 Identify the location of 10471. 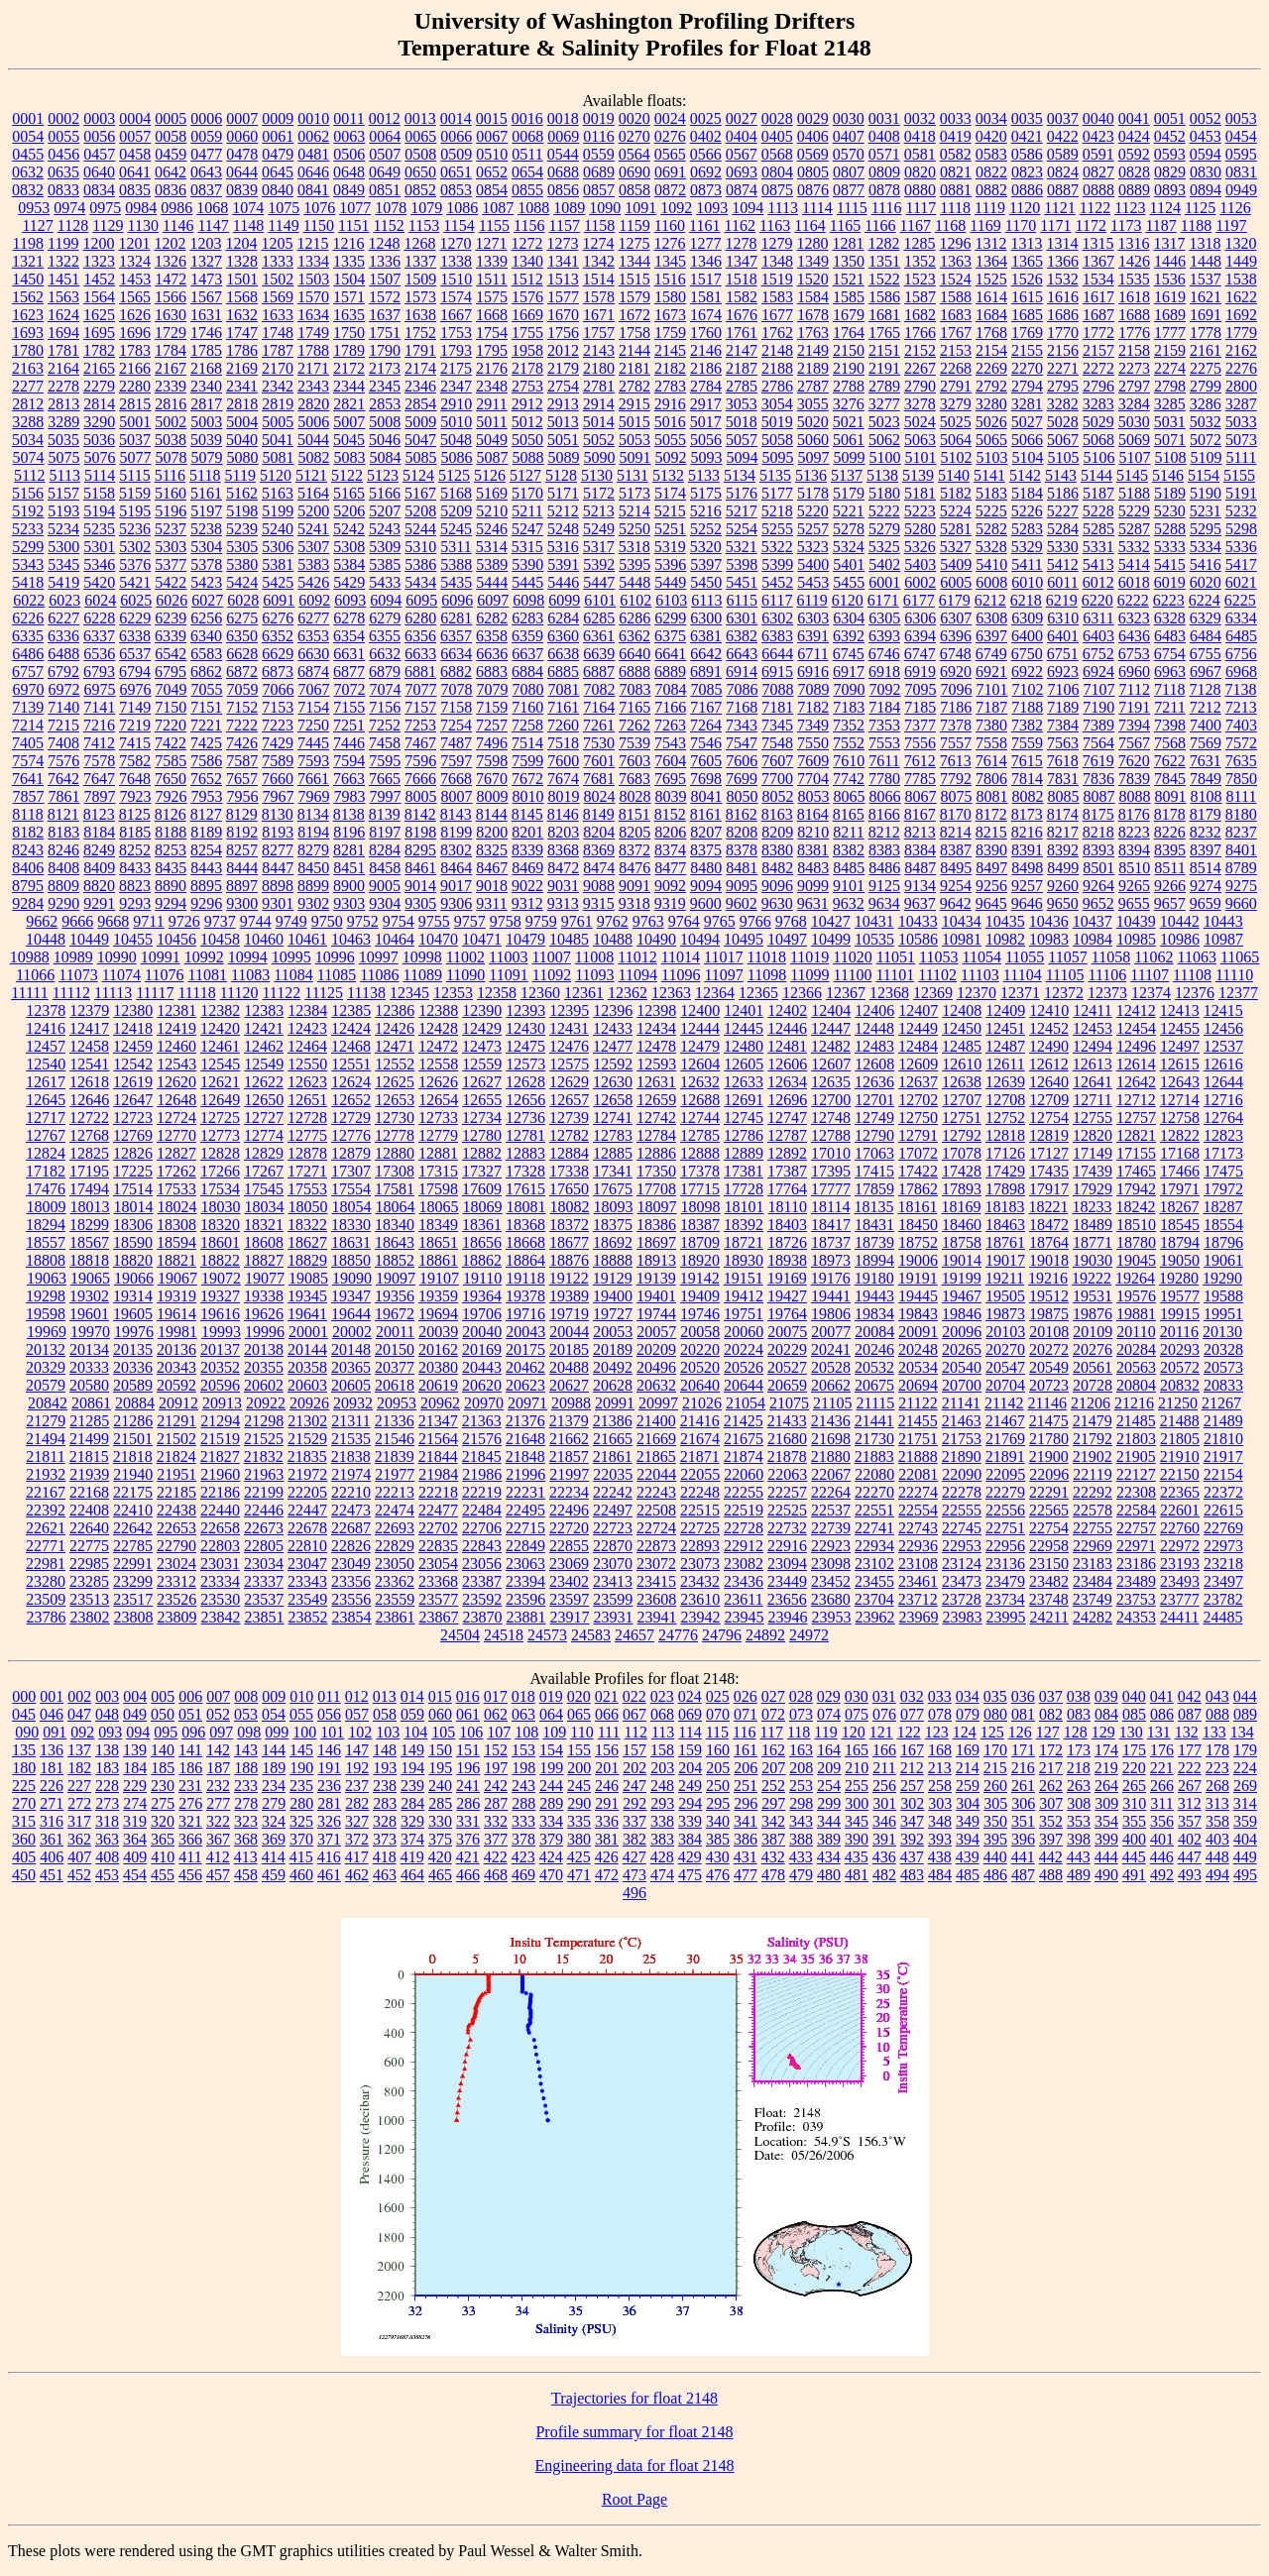
(482, 939).